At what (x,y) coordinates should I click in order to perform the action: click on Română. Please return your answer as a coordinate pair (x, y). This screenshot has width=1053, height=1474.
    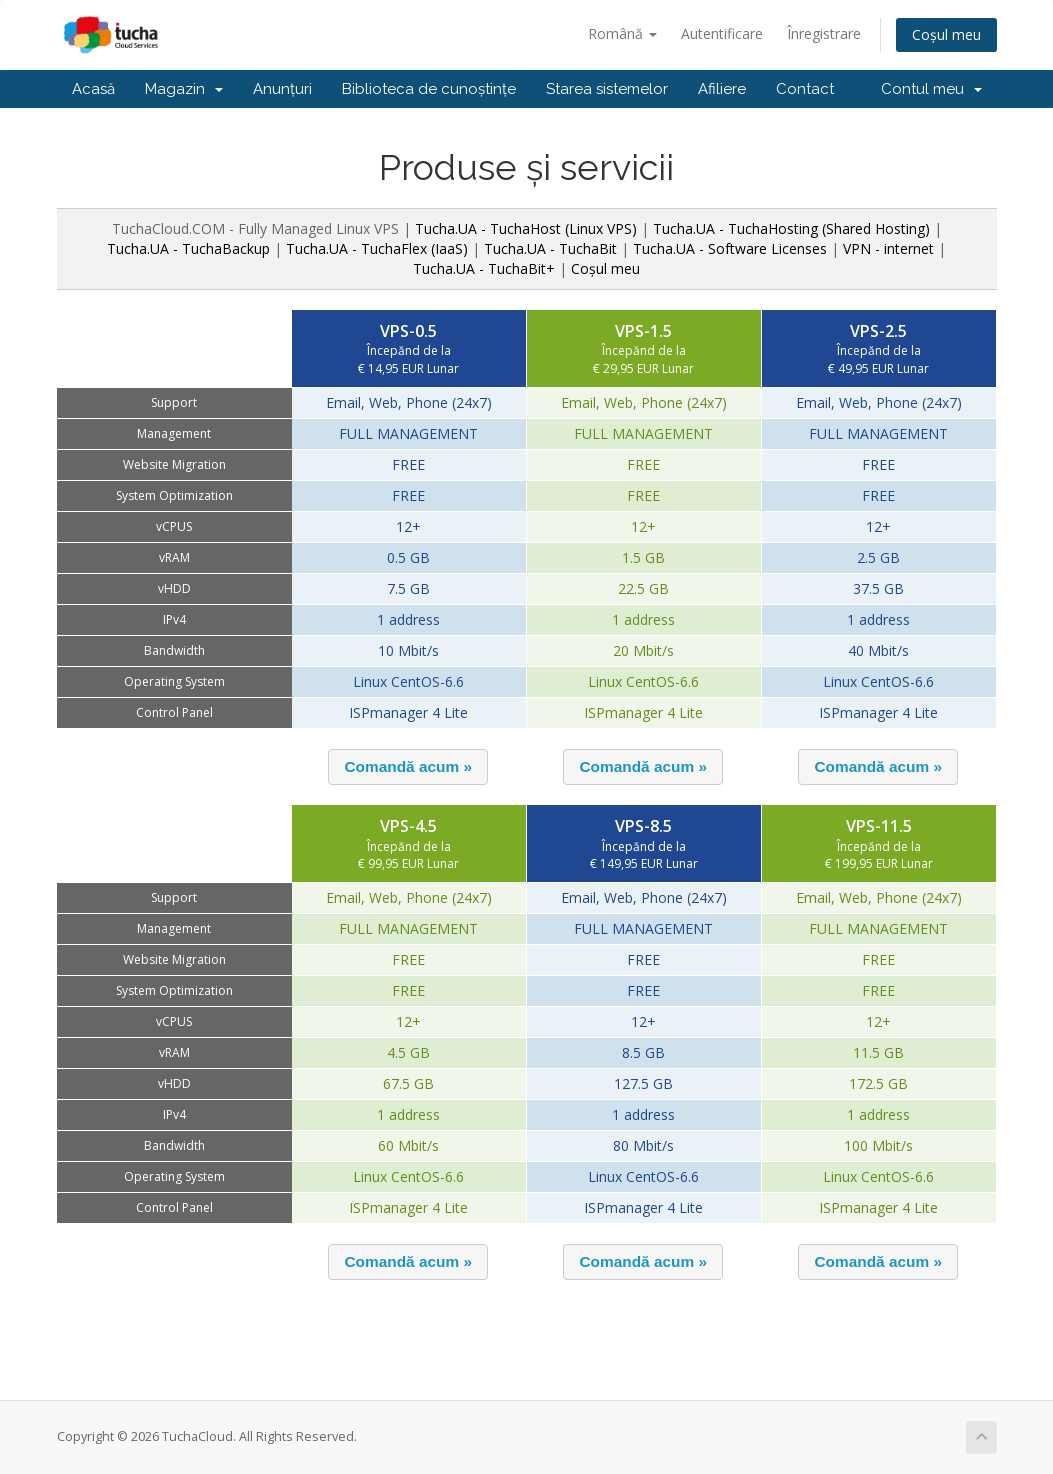
    Looking at the image, I should click on (622, 33).